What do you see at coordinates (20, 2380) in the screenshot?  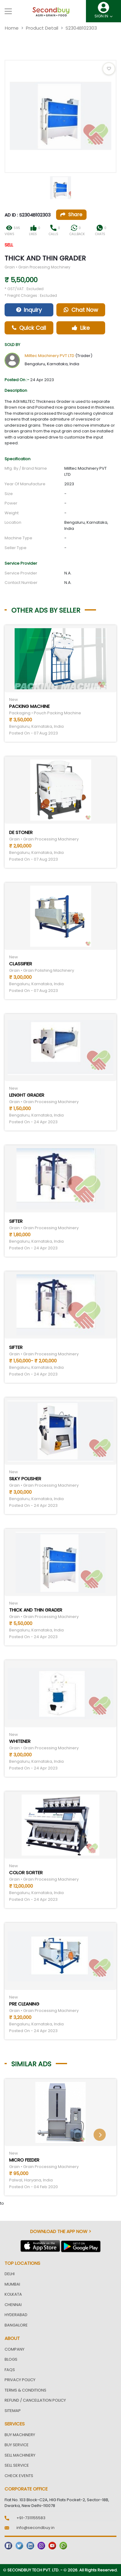 I see `Privacy Policy` at bounding box center [20, 2380].